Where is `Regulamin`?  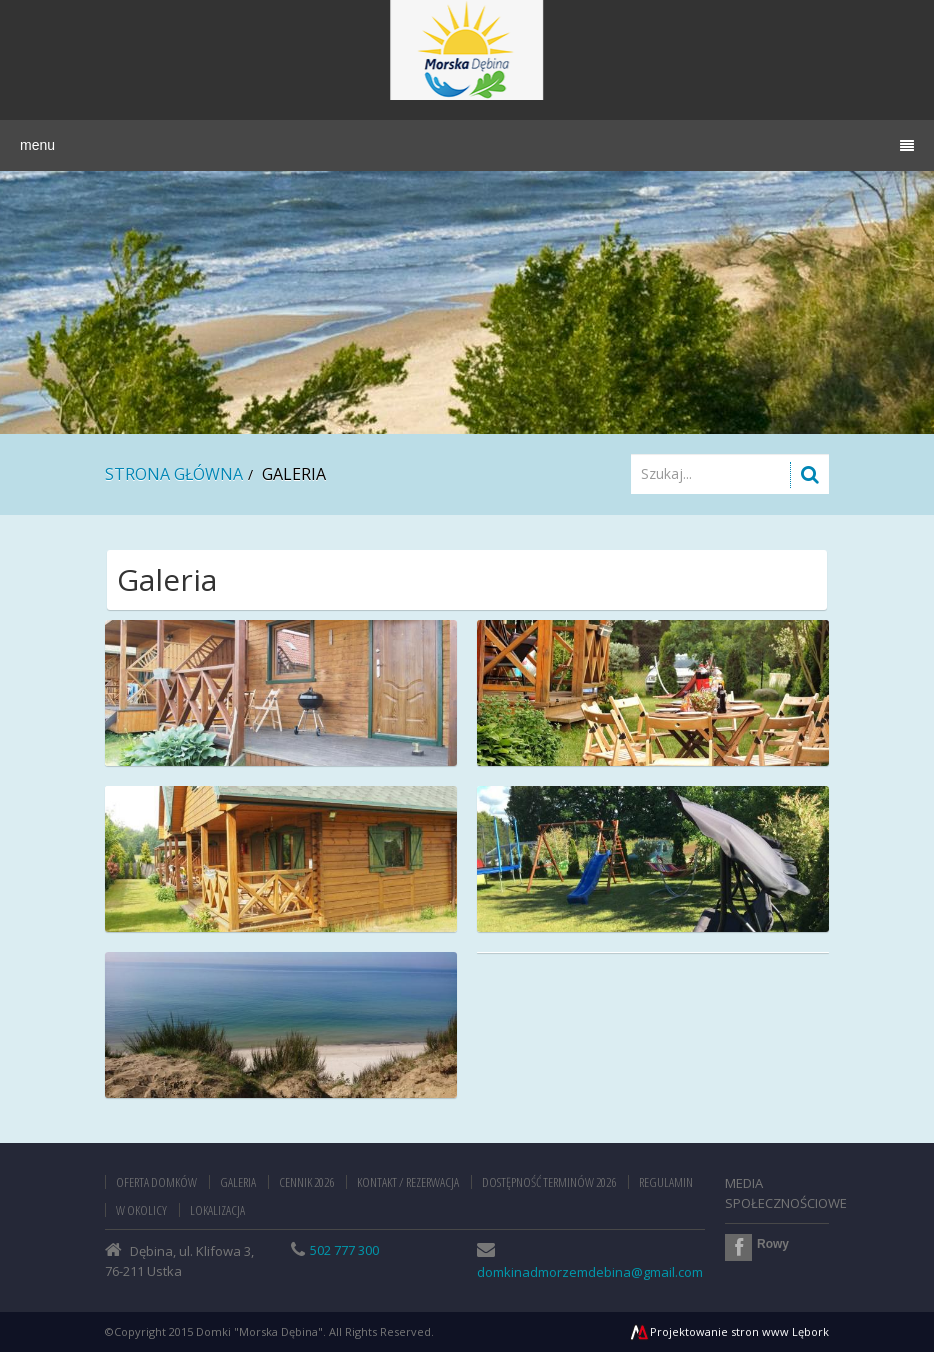 Regulamin is located at coordinates (666, 1182).